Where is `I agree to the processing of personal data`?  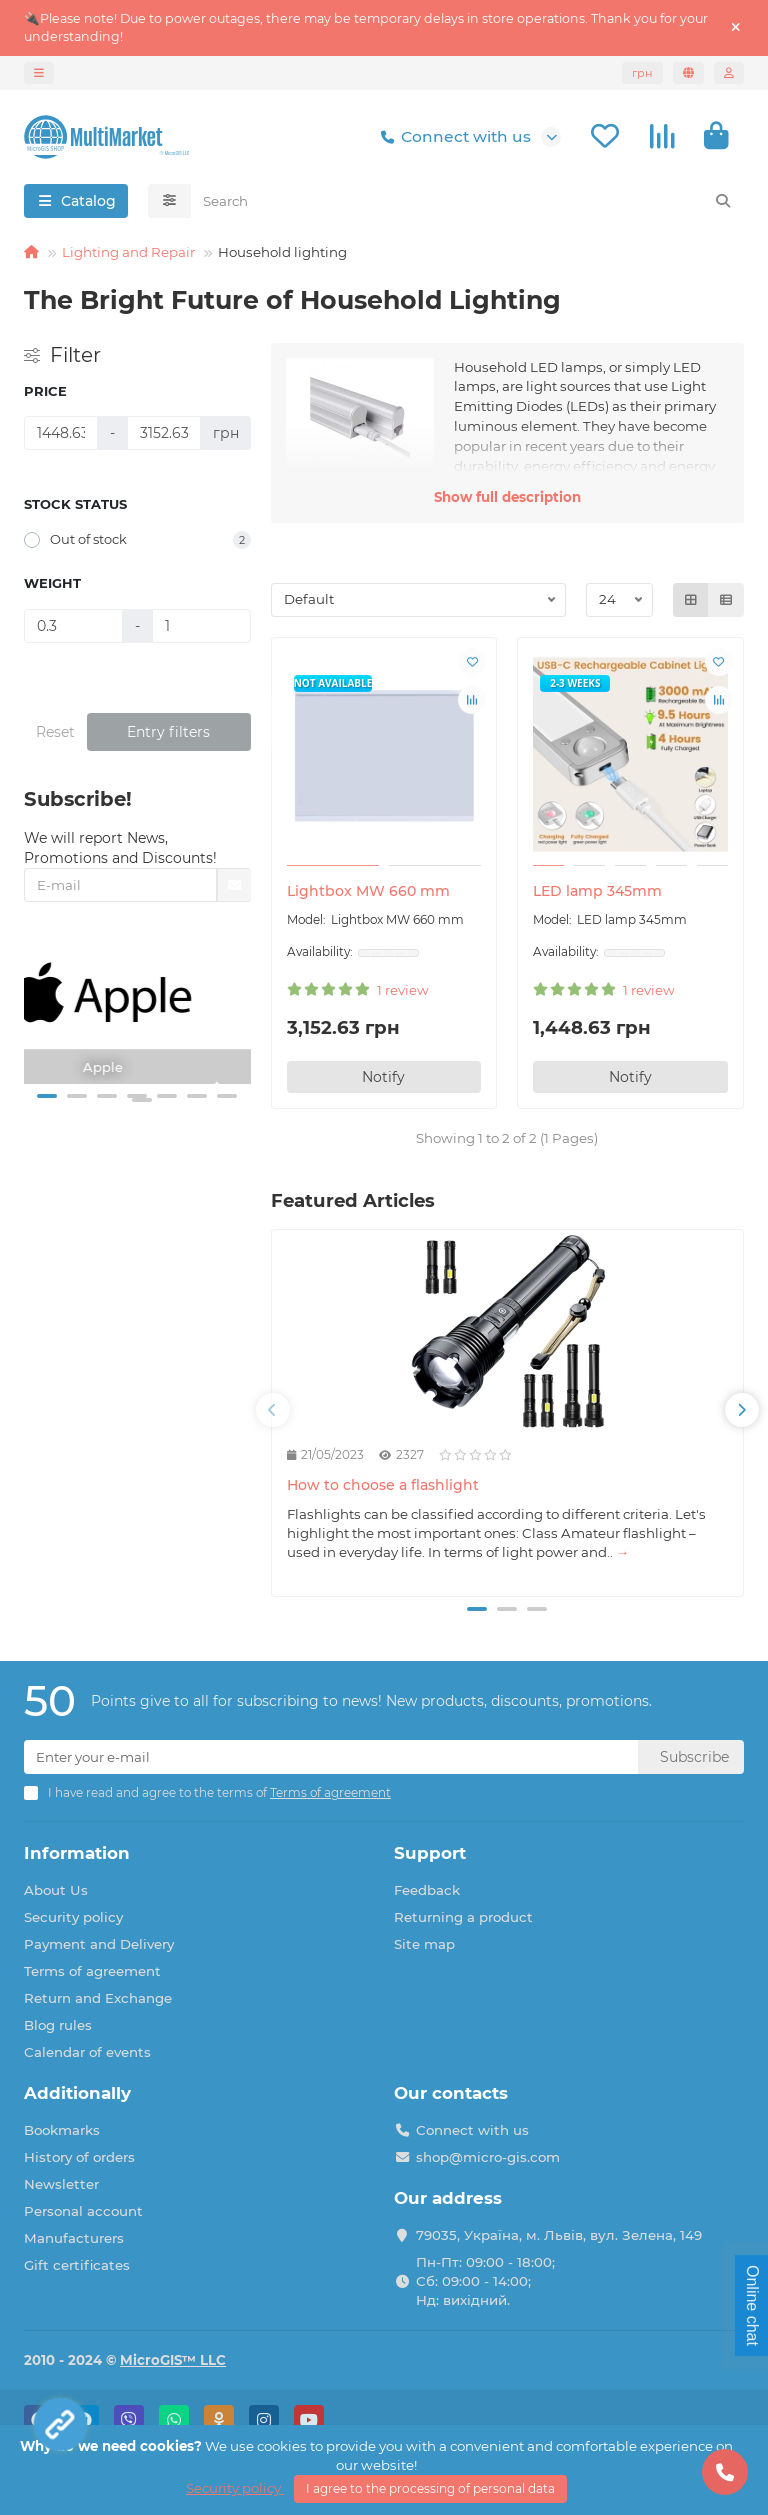
I agree to the processing of personal data is located at coordinates (430, 2488).